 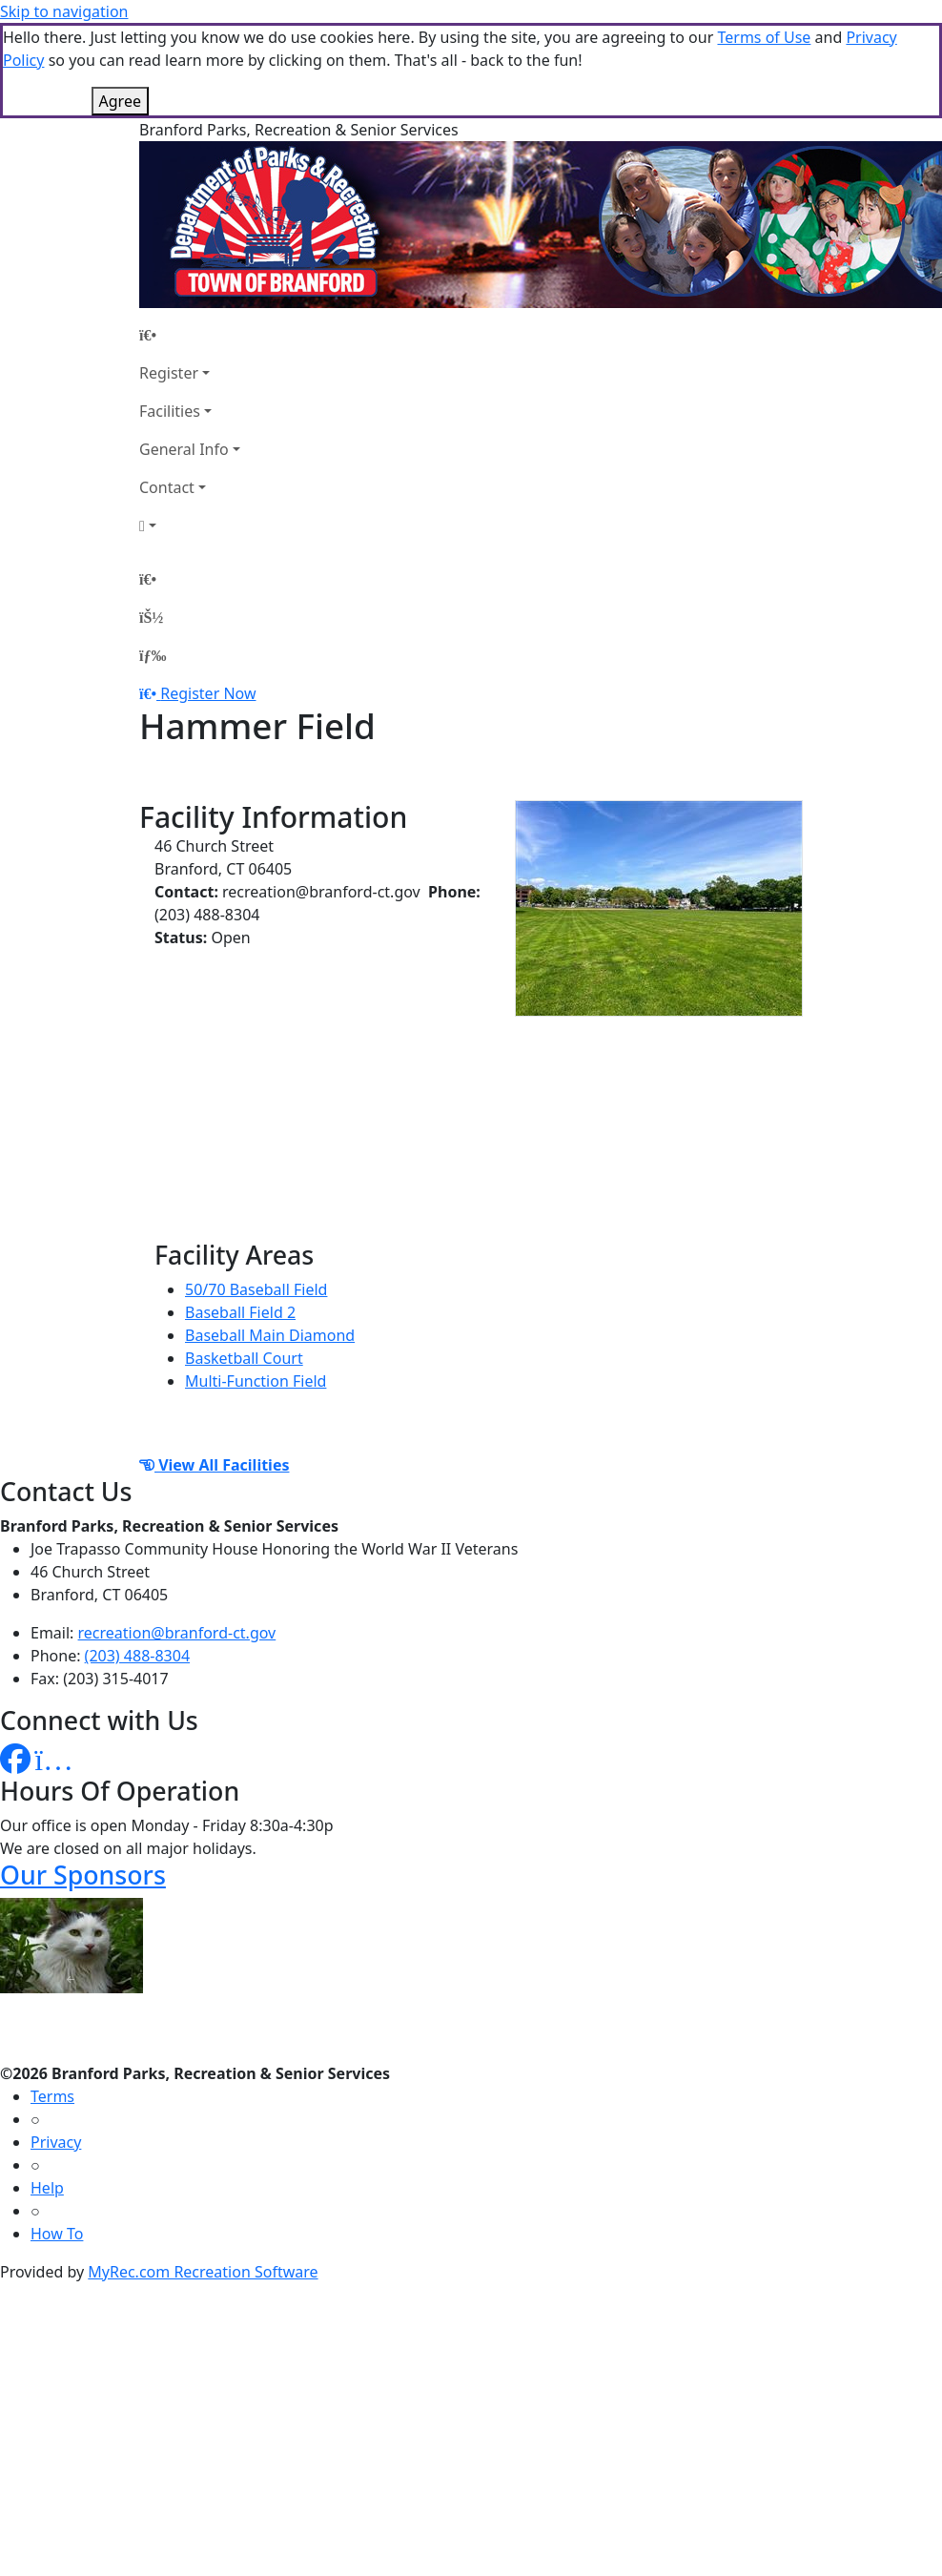 I want to click on [Menu], so click(x=152, y=655).